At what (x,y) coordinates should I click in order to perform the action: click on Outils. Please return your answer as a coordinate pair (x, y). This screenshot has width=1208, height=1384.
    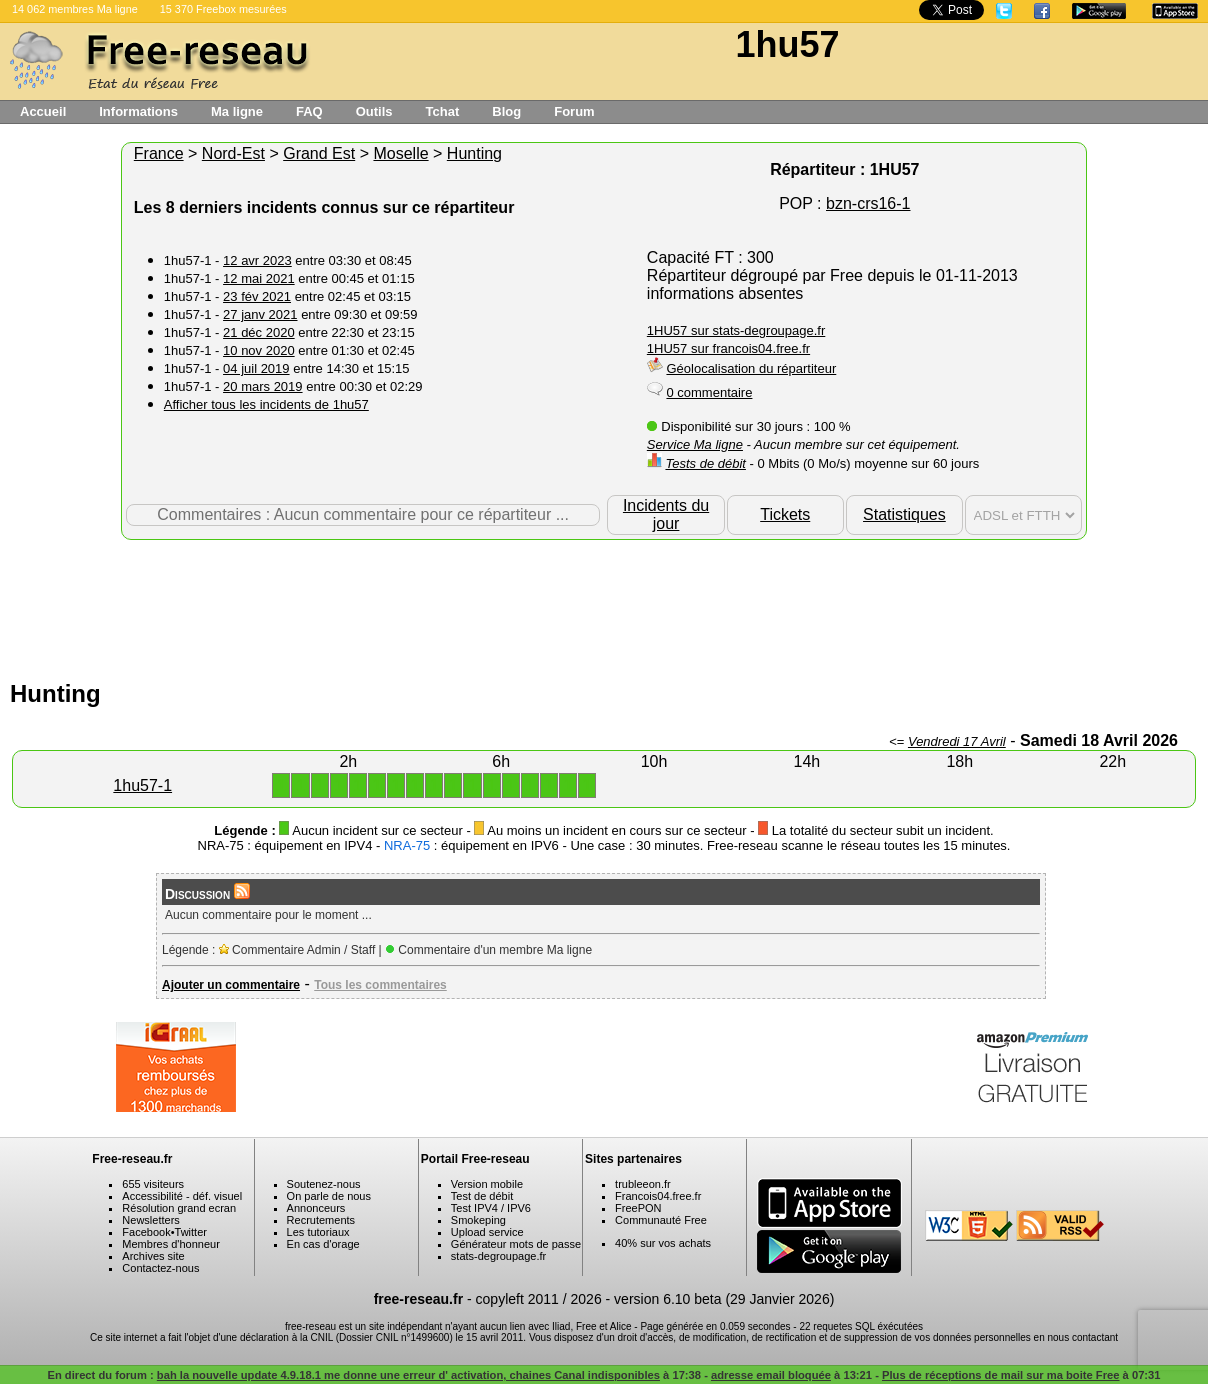
    Looking at the image, I should click on (374, 111).